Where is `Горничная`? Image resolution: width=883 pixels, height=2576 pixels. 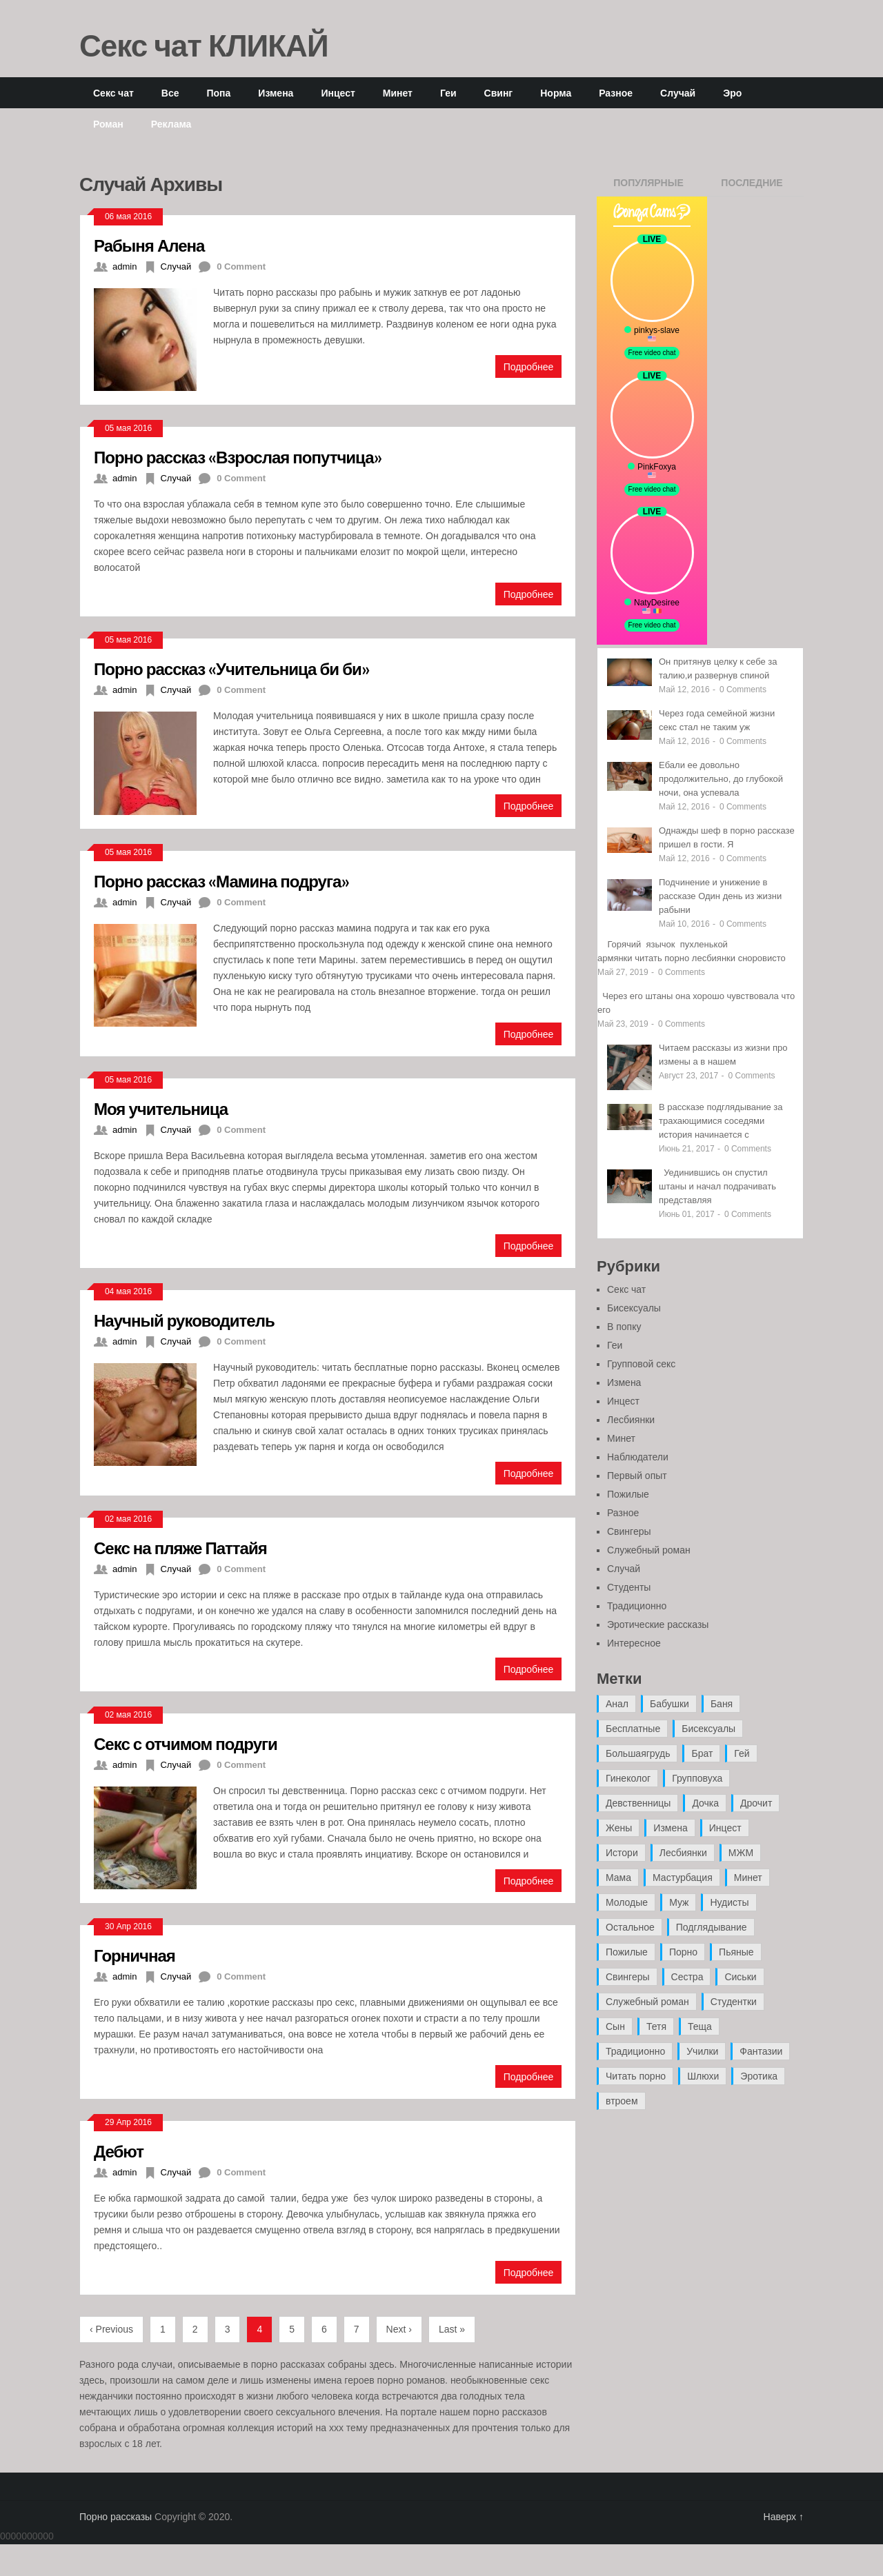
Горничная is located at coordinates (134, 1955).